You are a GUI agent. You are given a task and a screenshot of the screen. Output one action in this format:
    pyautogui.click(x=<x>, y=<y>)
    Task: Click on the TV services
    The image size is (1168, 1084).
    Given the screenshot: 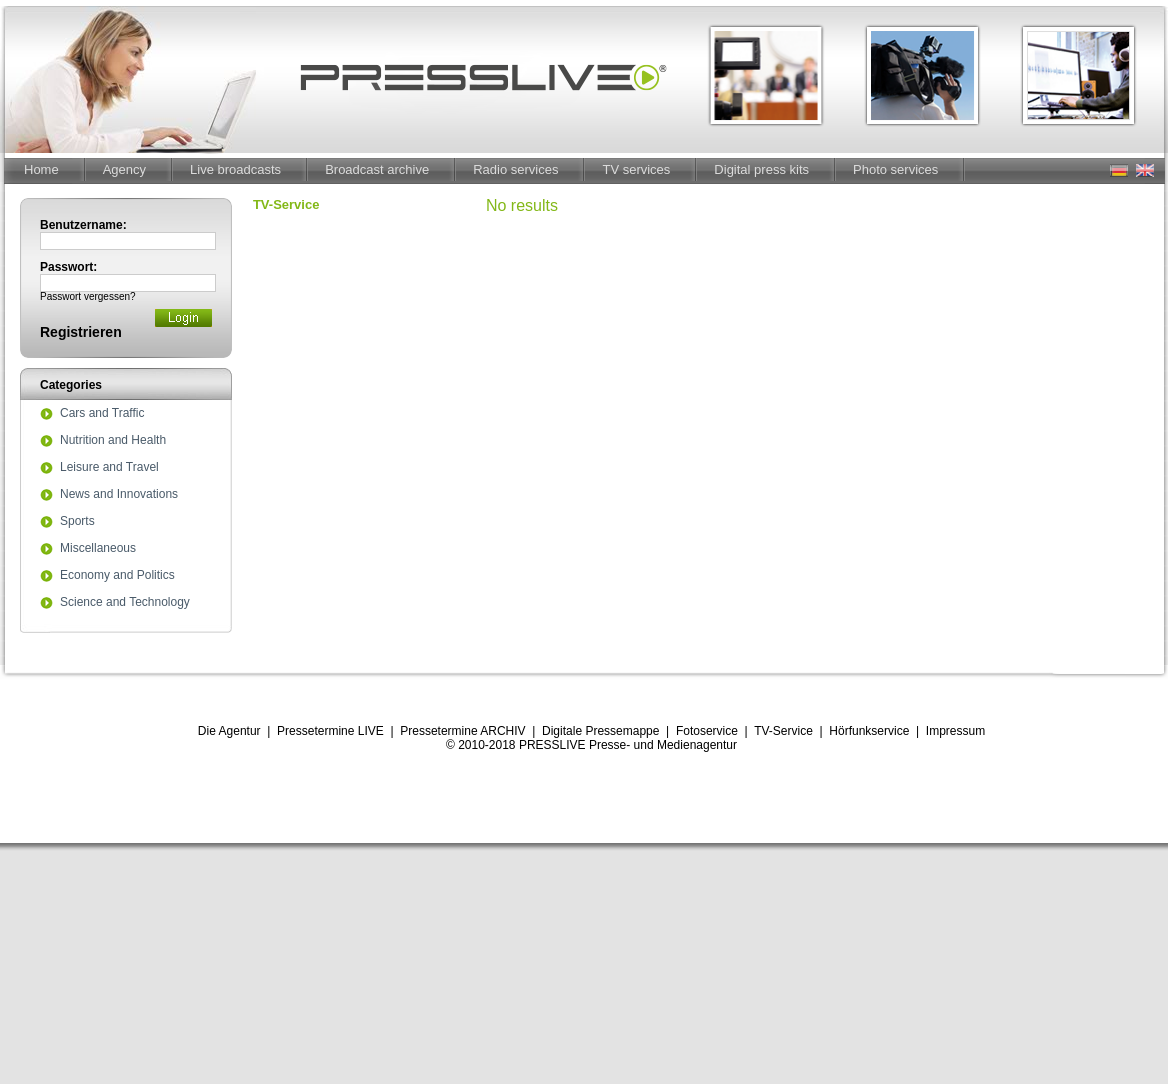 What is the action you would take?
    pyautogui.click(x=636, y=169)
    